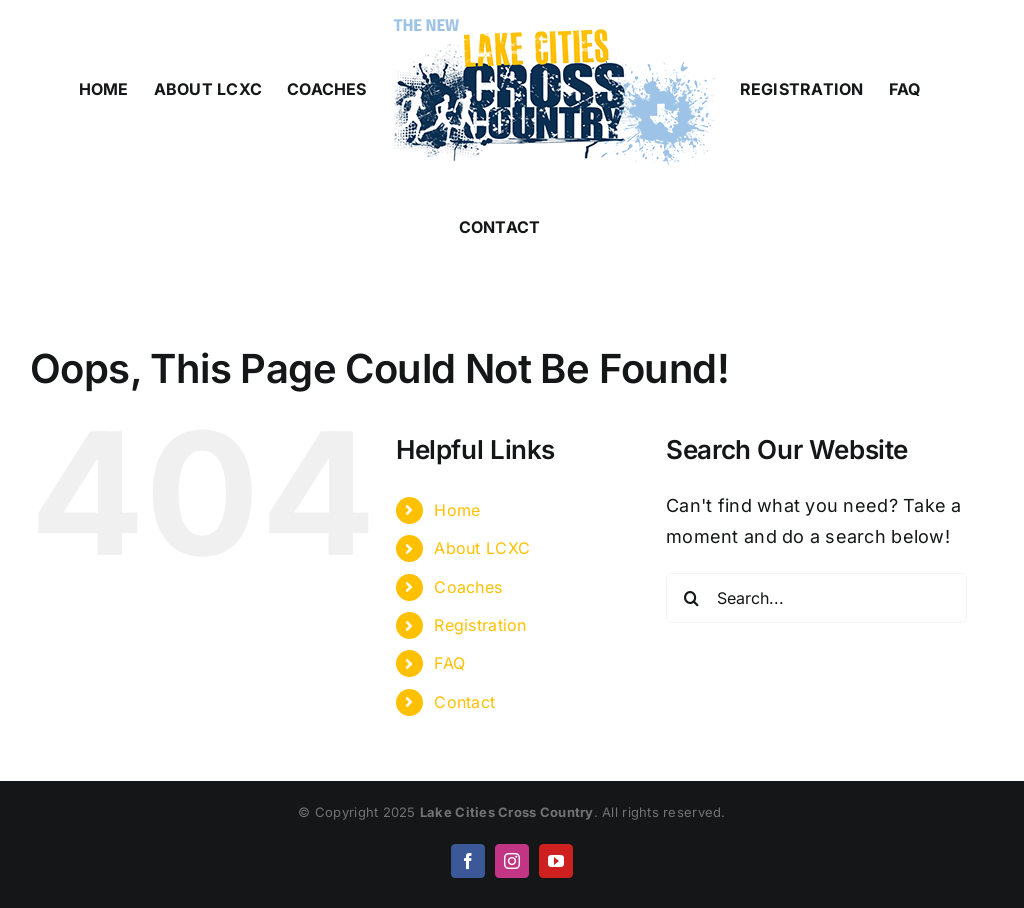  Describe the element at coordinates (482, 548) in the screenshot. I see `About LCXC` at that location.